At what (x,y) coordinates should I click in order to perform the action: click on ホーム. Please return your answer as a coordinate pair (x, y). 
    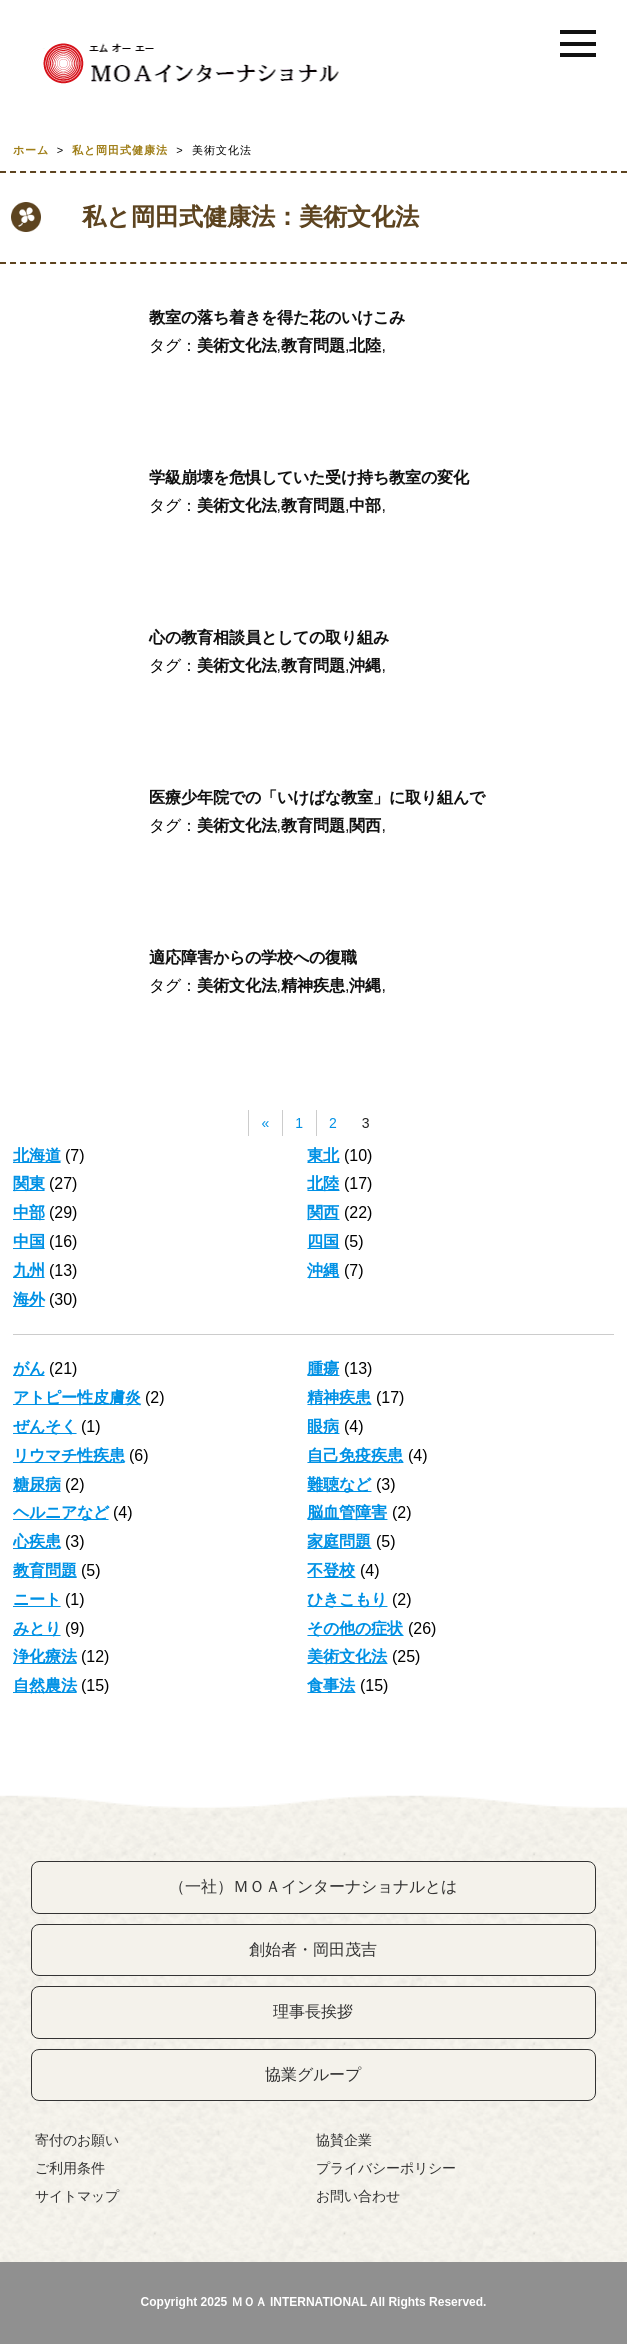
    Looking at the image, I should click on (31, 150).